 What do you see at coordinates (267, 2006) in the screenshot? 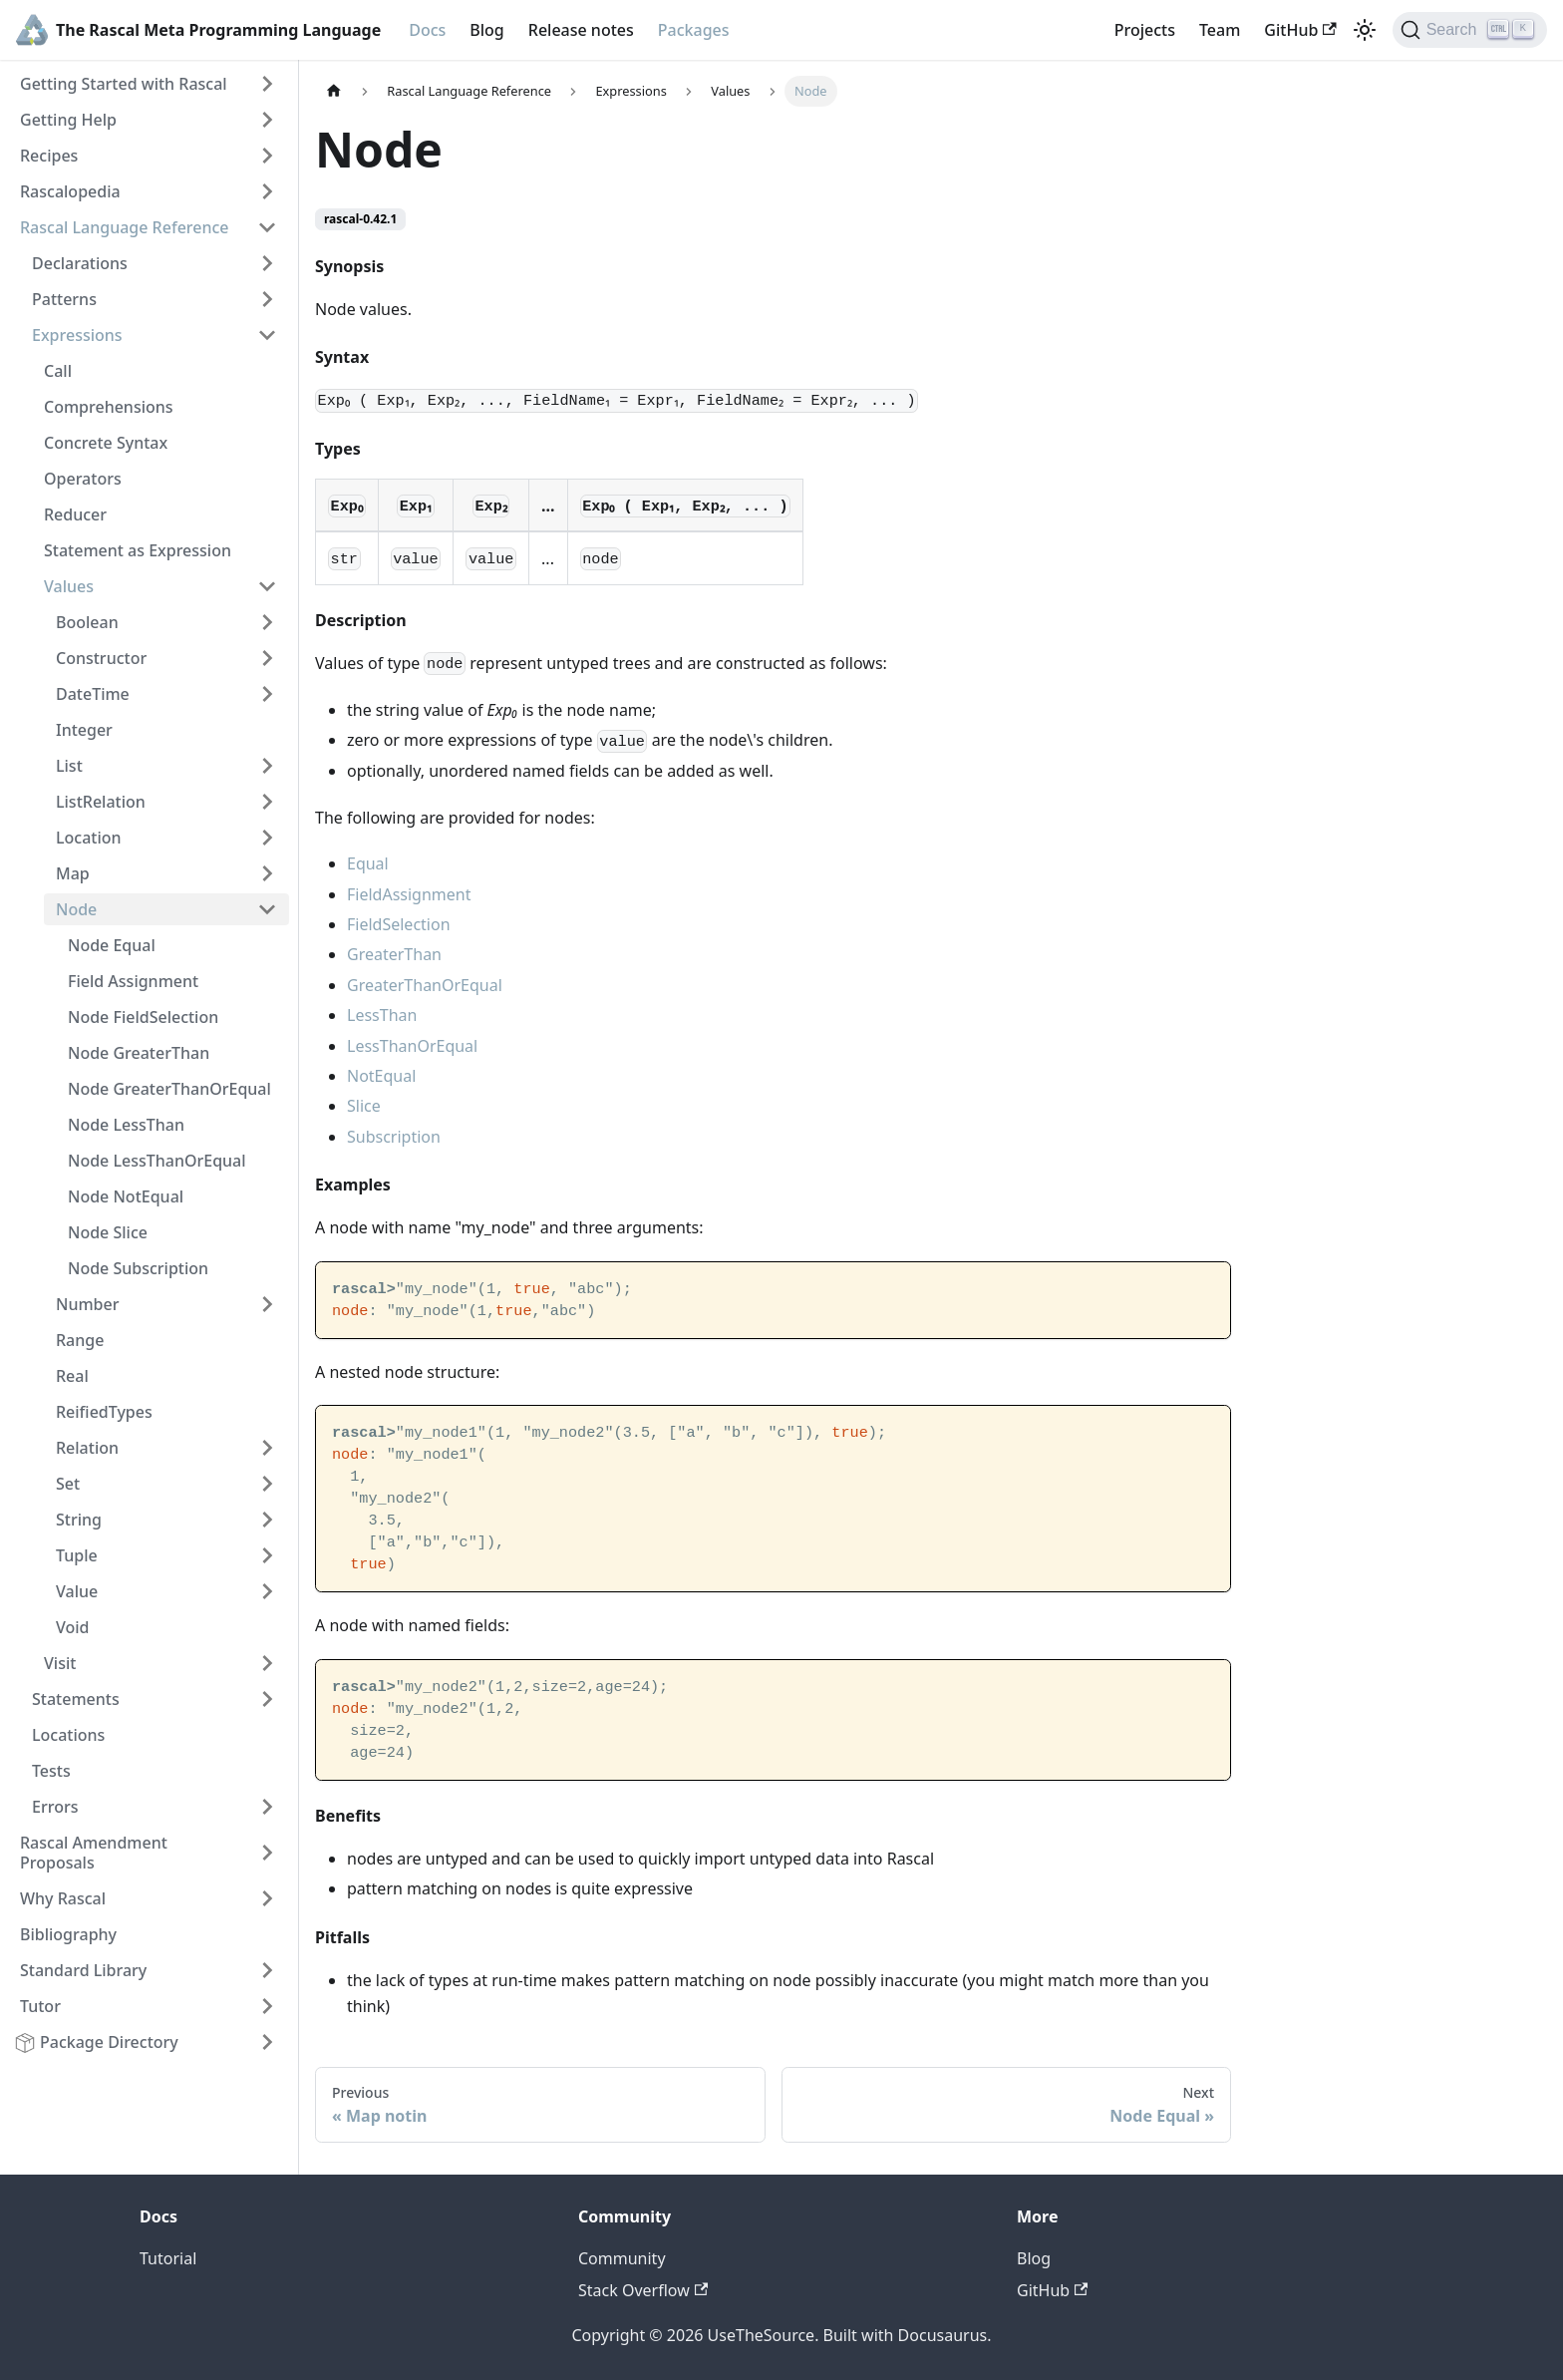
I see `[Toggle the collapsible sidebar category 'Tutor']` at bounding box center [267, 2006].